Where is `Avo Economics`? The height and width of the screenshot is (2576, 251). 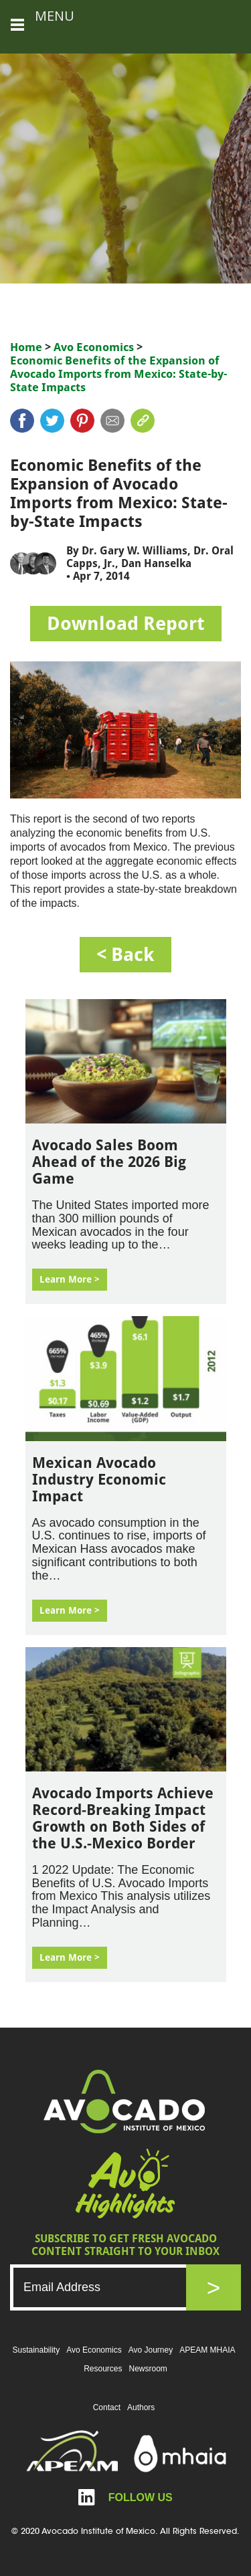
Avo Economics is located at coordinates (94, 347).